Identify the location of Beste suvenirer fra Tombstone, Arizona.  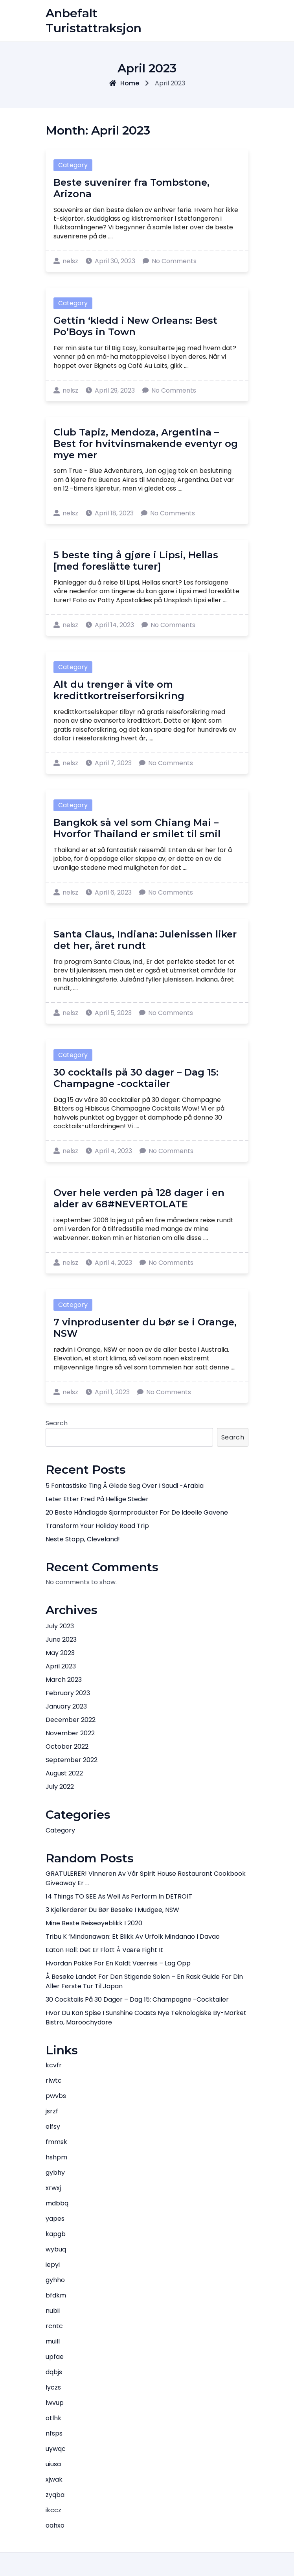
(131, 188).